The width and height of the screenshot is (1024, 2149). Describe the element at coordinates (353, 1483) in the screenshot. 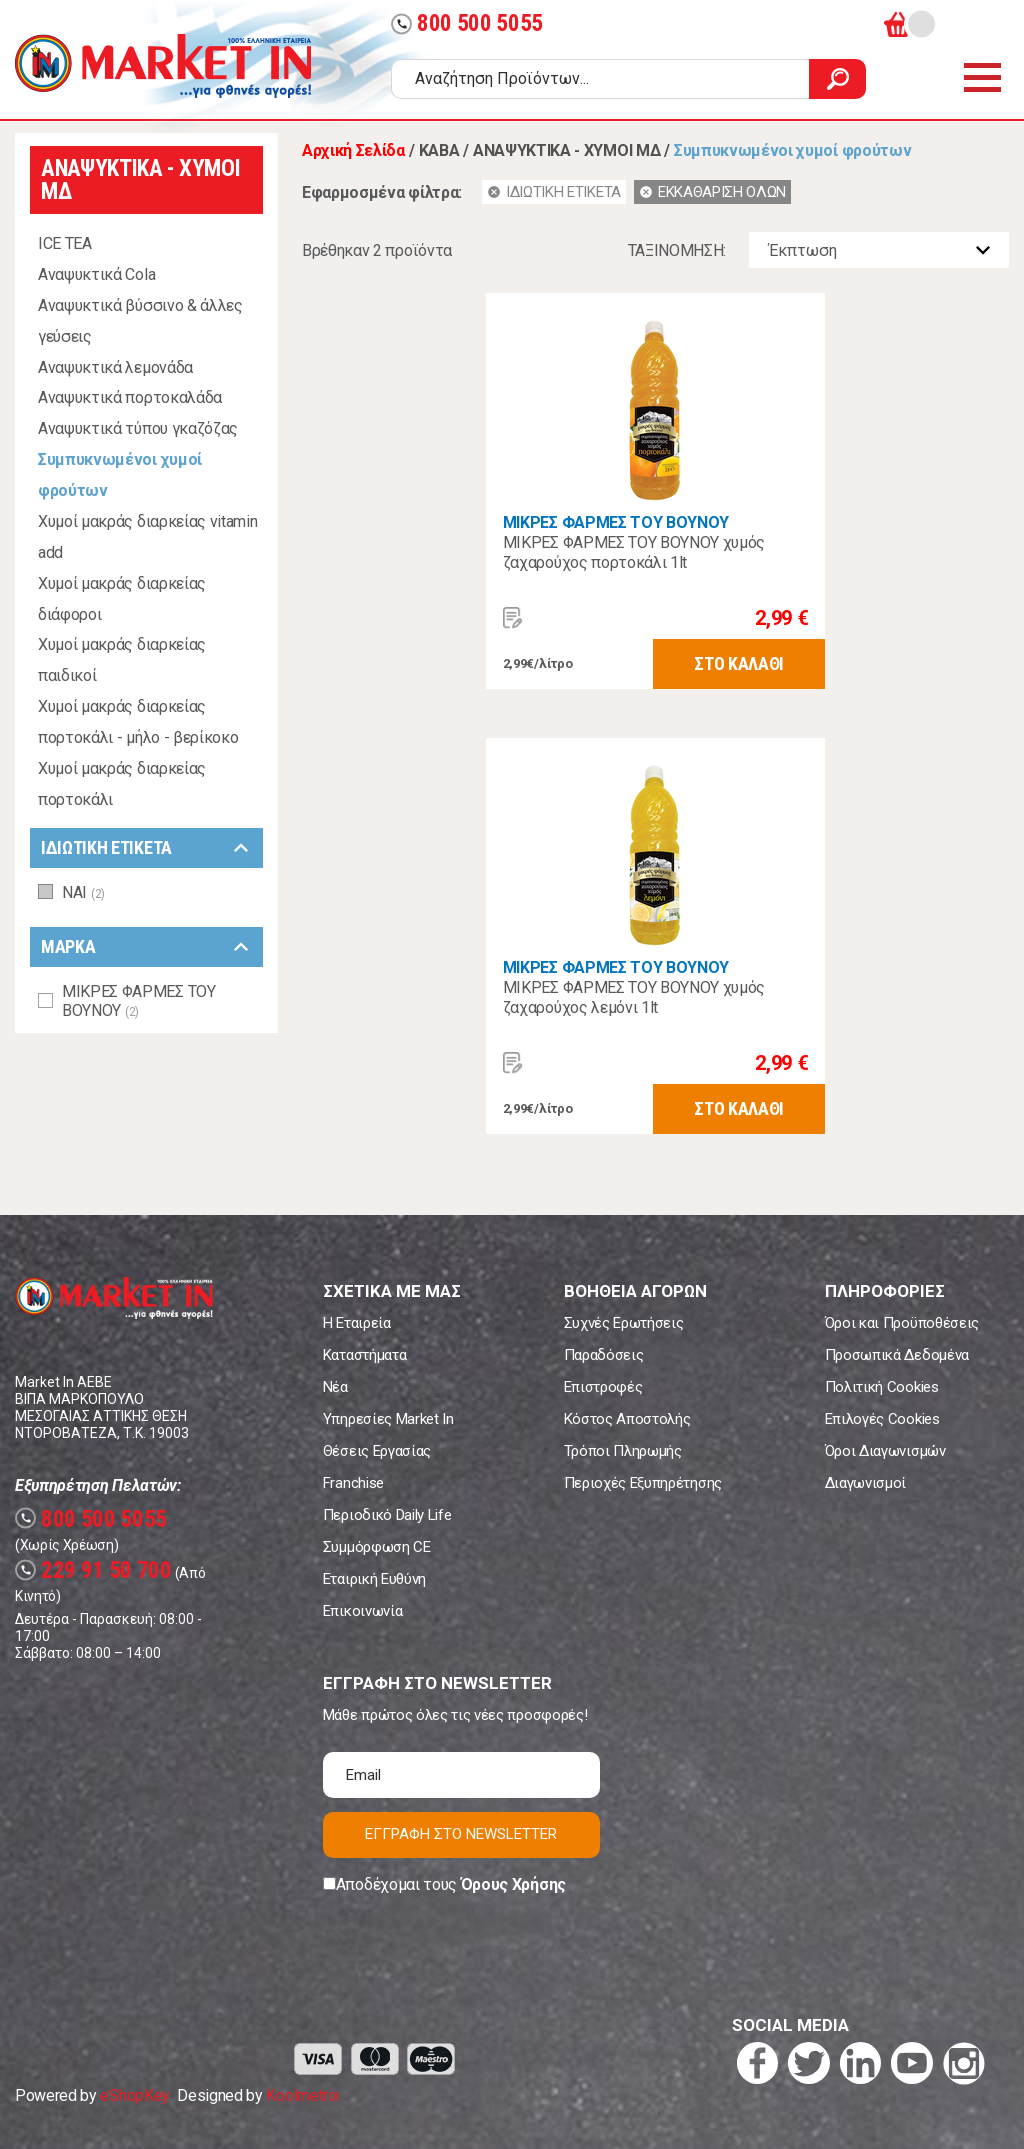

I see `Franchise` at that location.